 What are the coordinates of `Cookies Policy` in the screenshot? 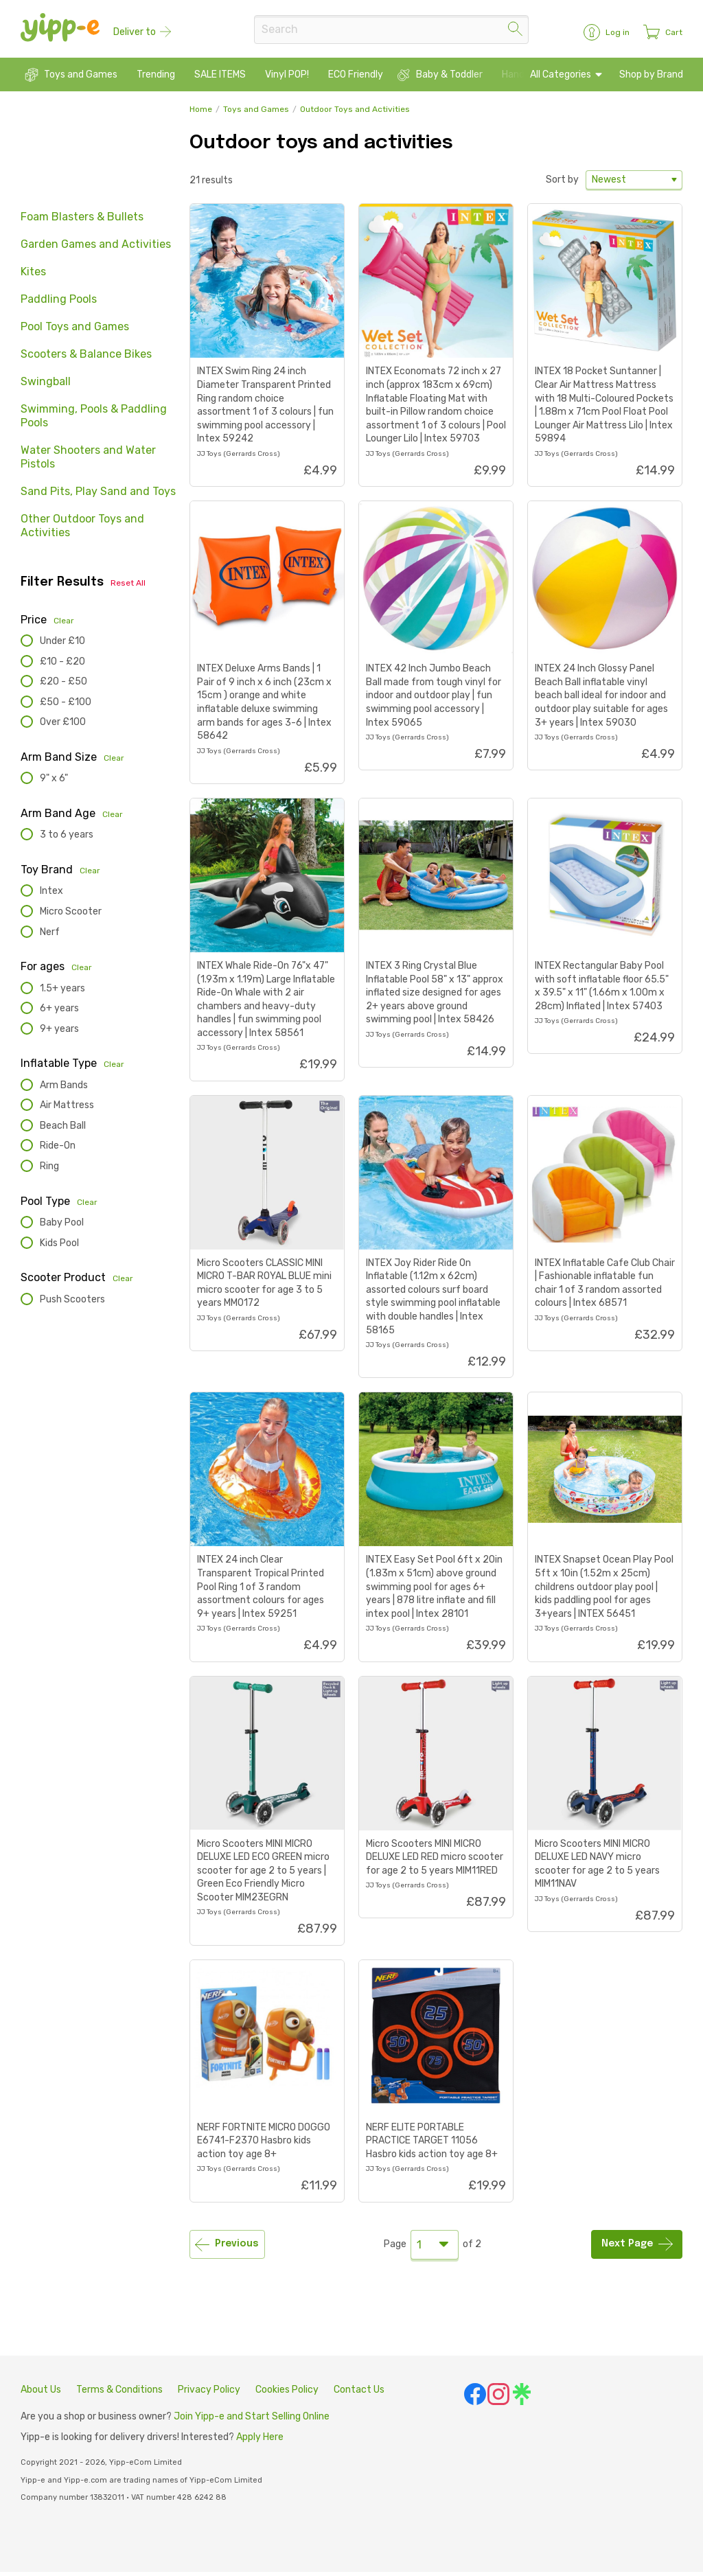 It's located at (287, 2394).